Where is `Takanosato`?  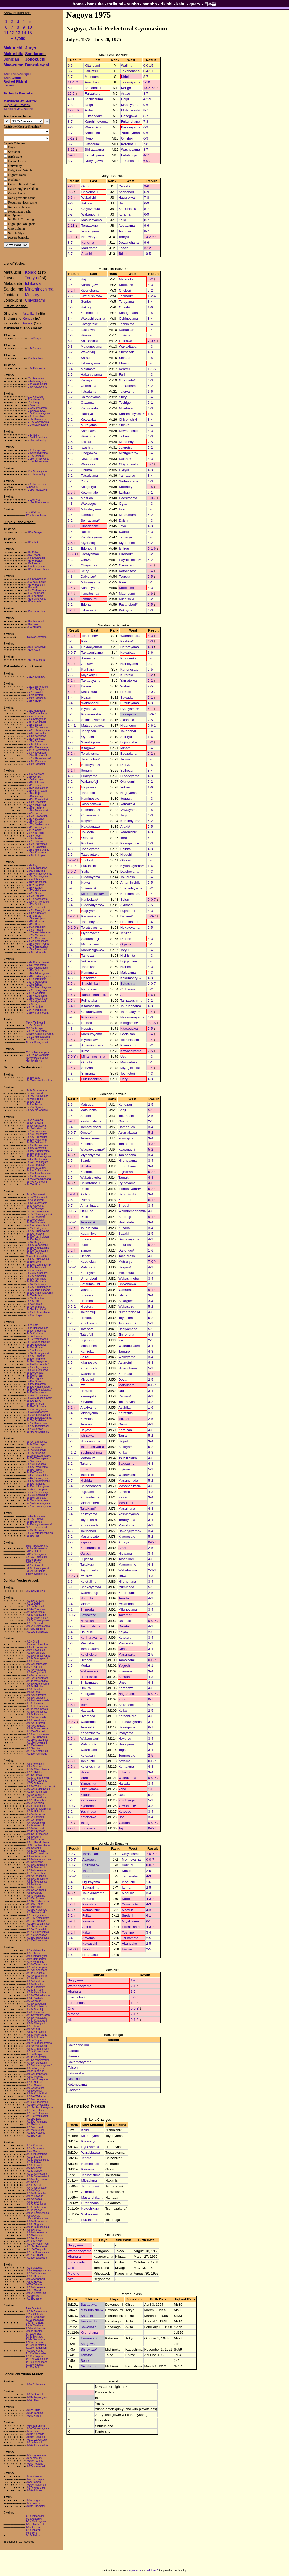 Takanosato is located at coordinates (130, 161).